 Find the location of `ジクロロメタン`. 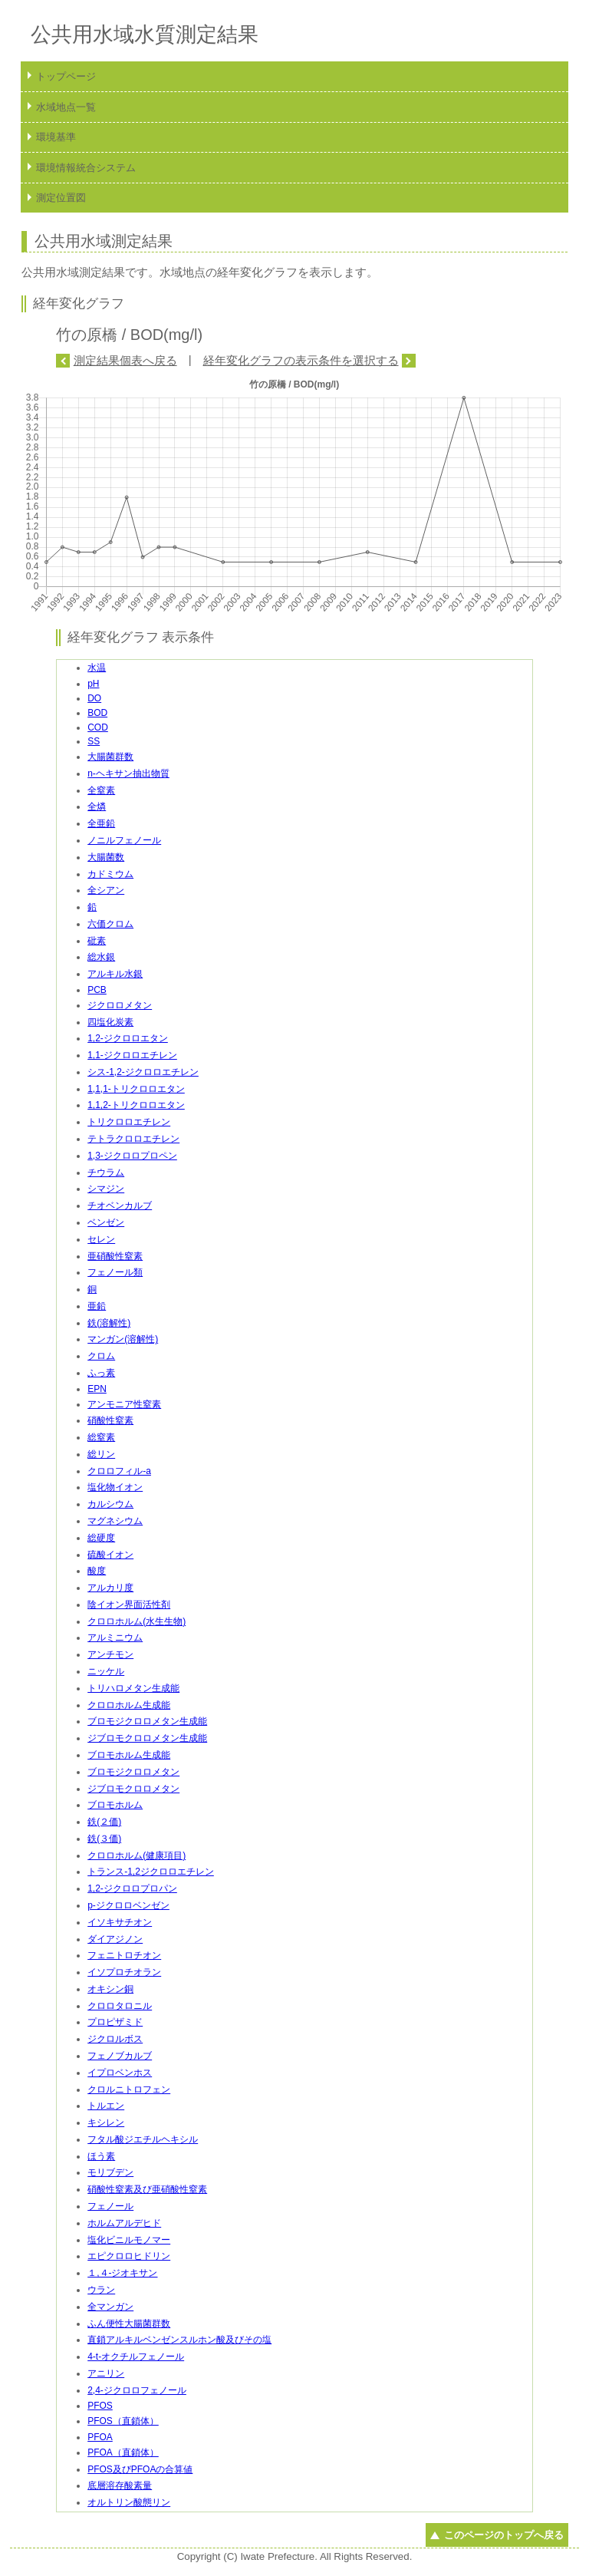

ジクロロメタン is located at coordinates (119, 1005).